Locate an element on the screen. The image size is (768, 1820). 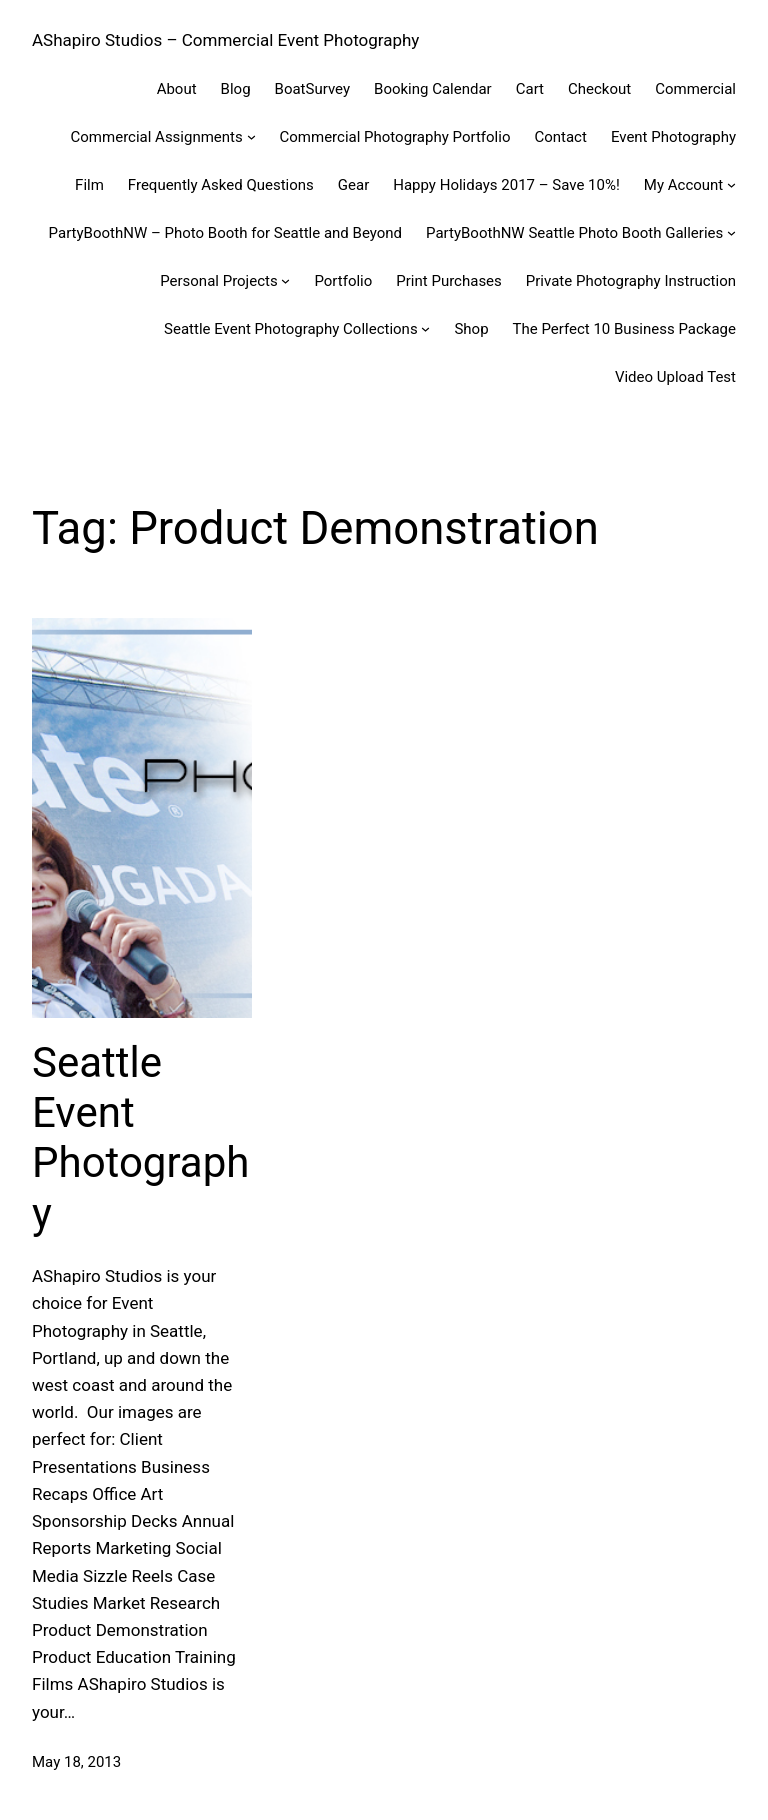
Commercial Assignments is located at coordinates (157, 137).